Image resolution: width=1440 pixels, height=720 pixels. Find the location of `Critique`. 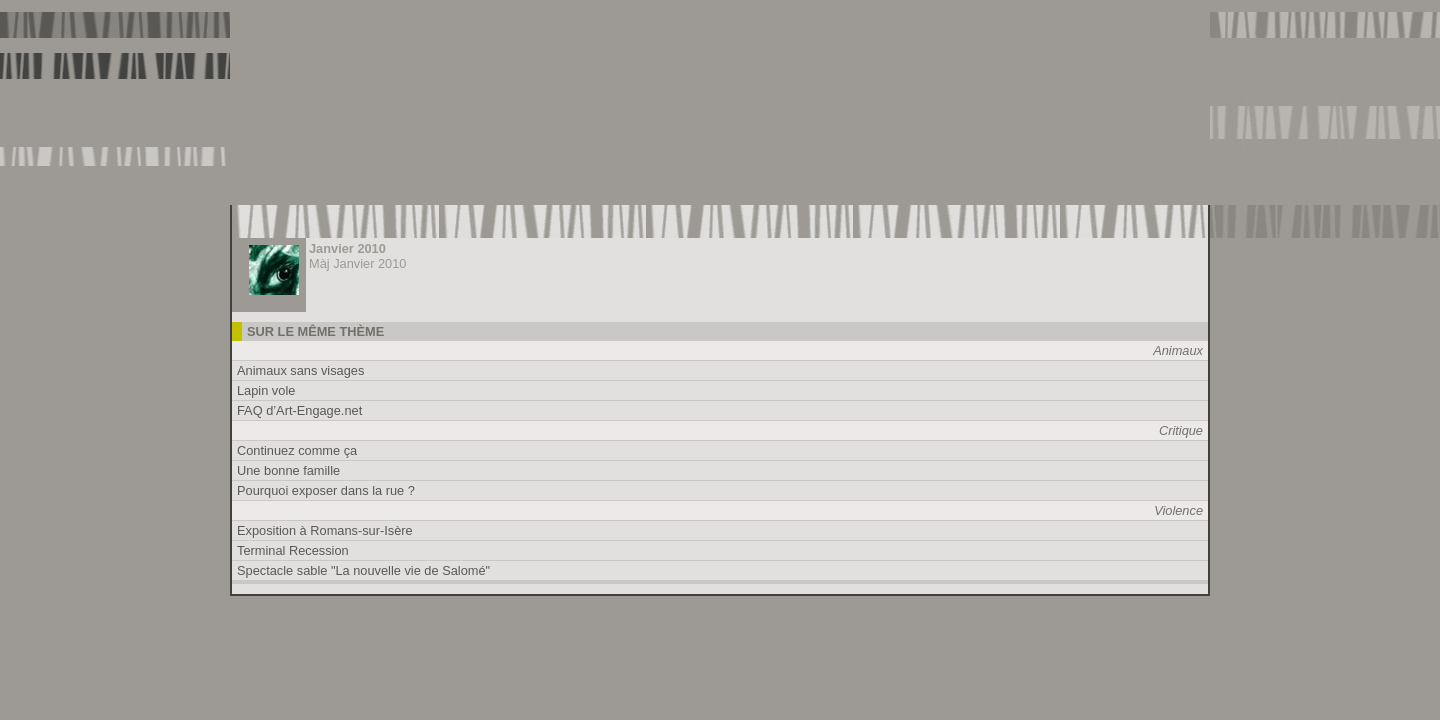

Critique is located at coordinates (1181, 430).